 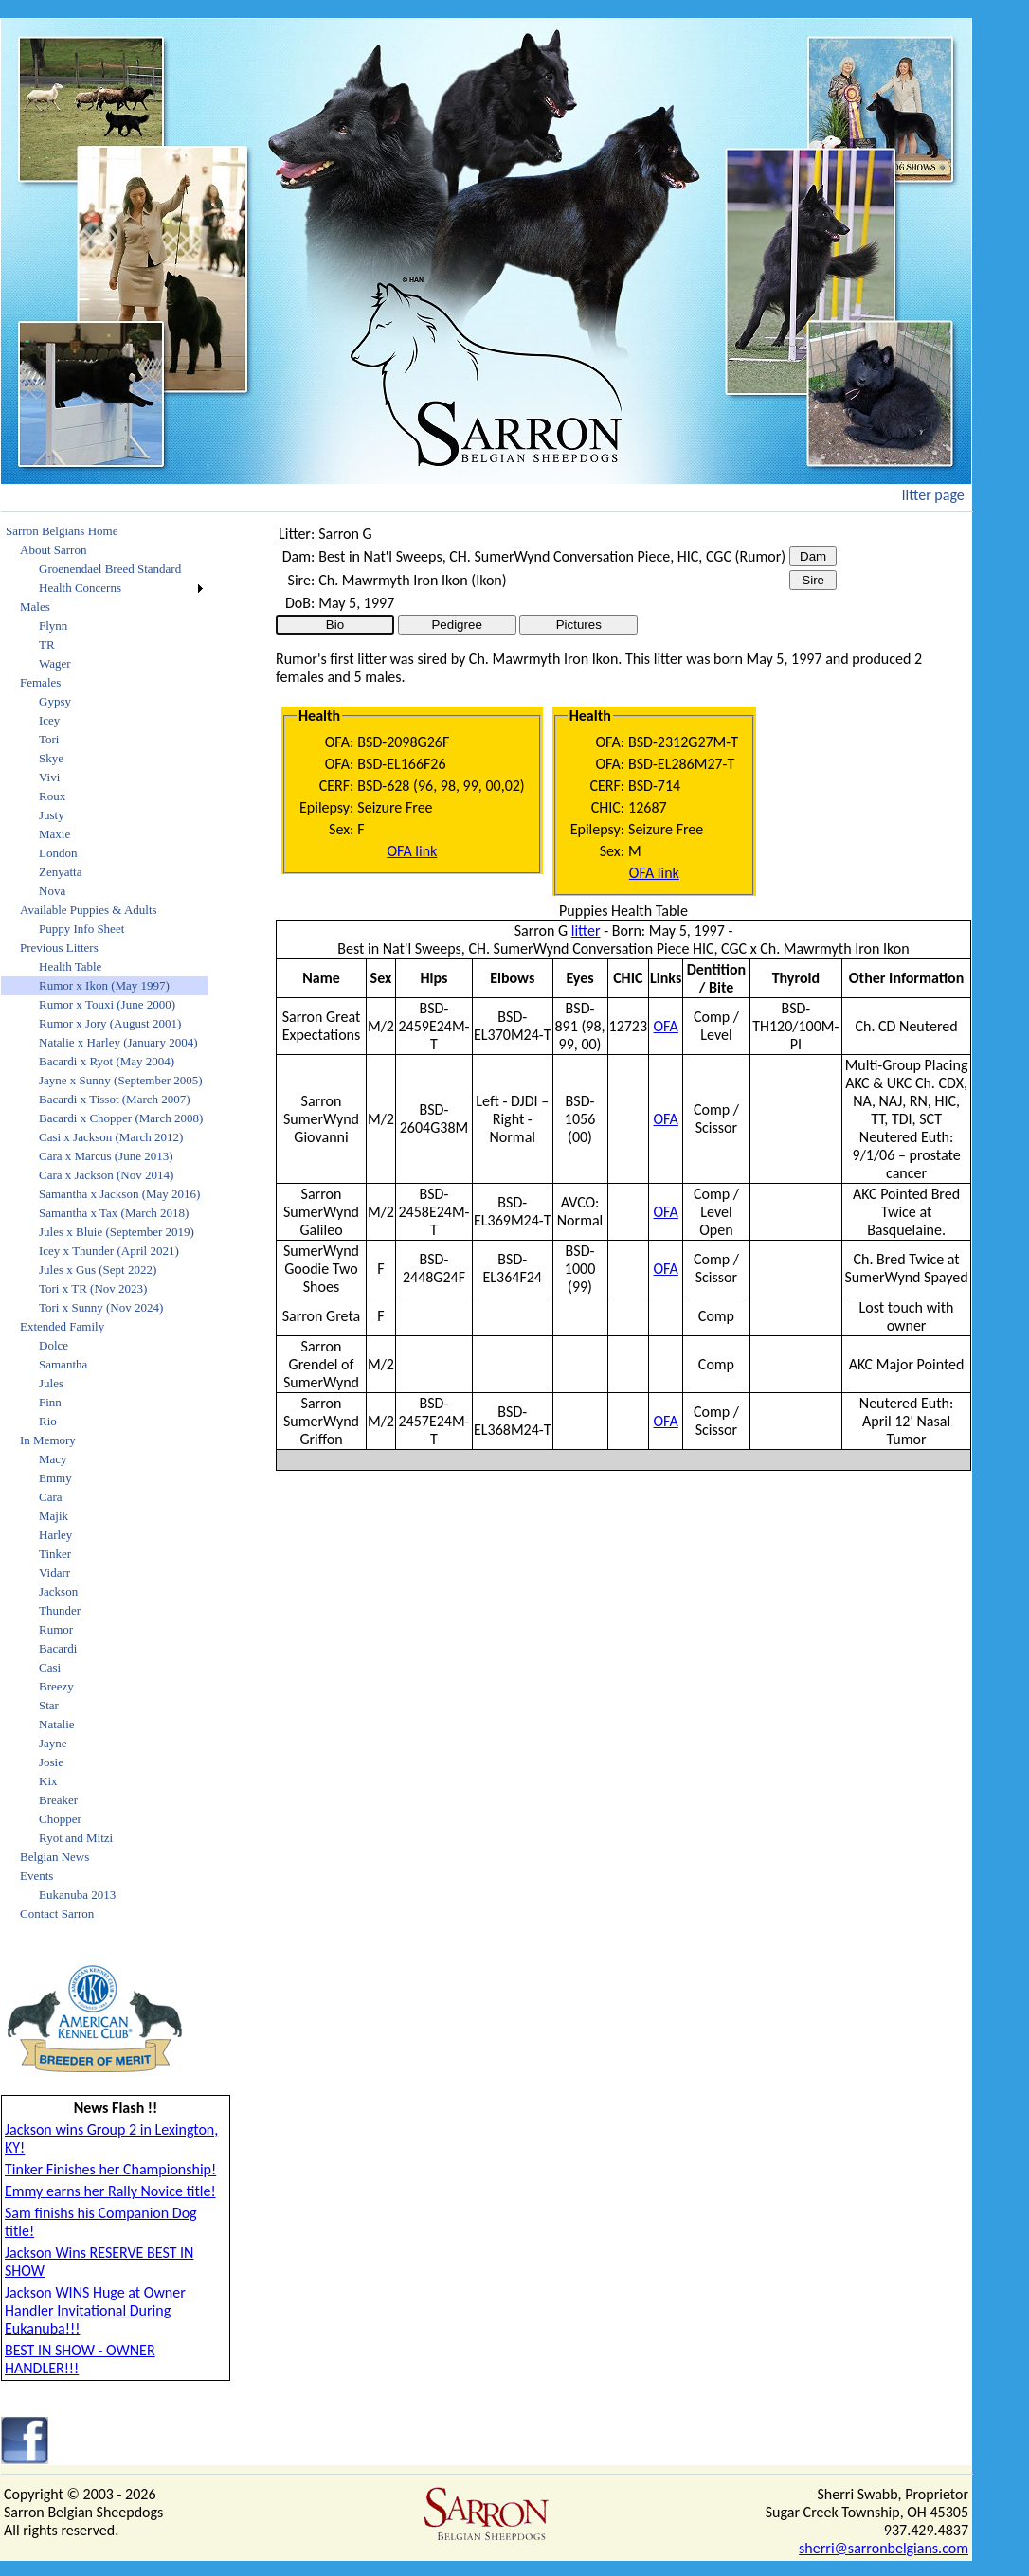 I want to click on Cara x Marcus (June 2013), so click(x=106, y=1156).